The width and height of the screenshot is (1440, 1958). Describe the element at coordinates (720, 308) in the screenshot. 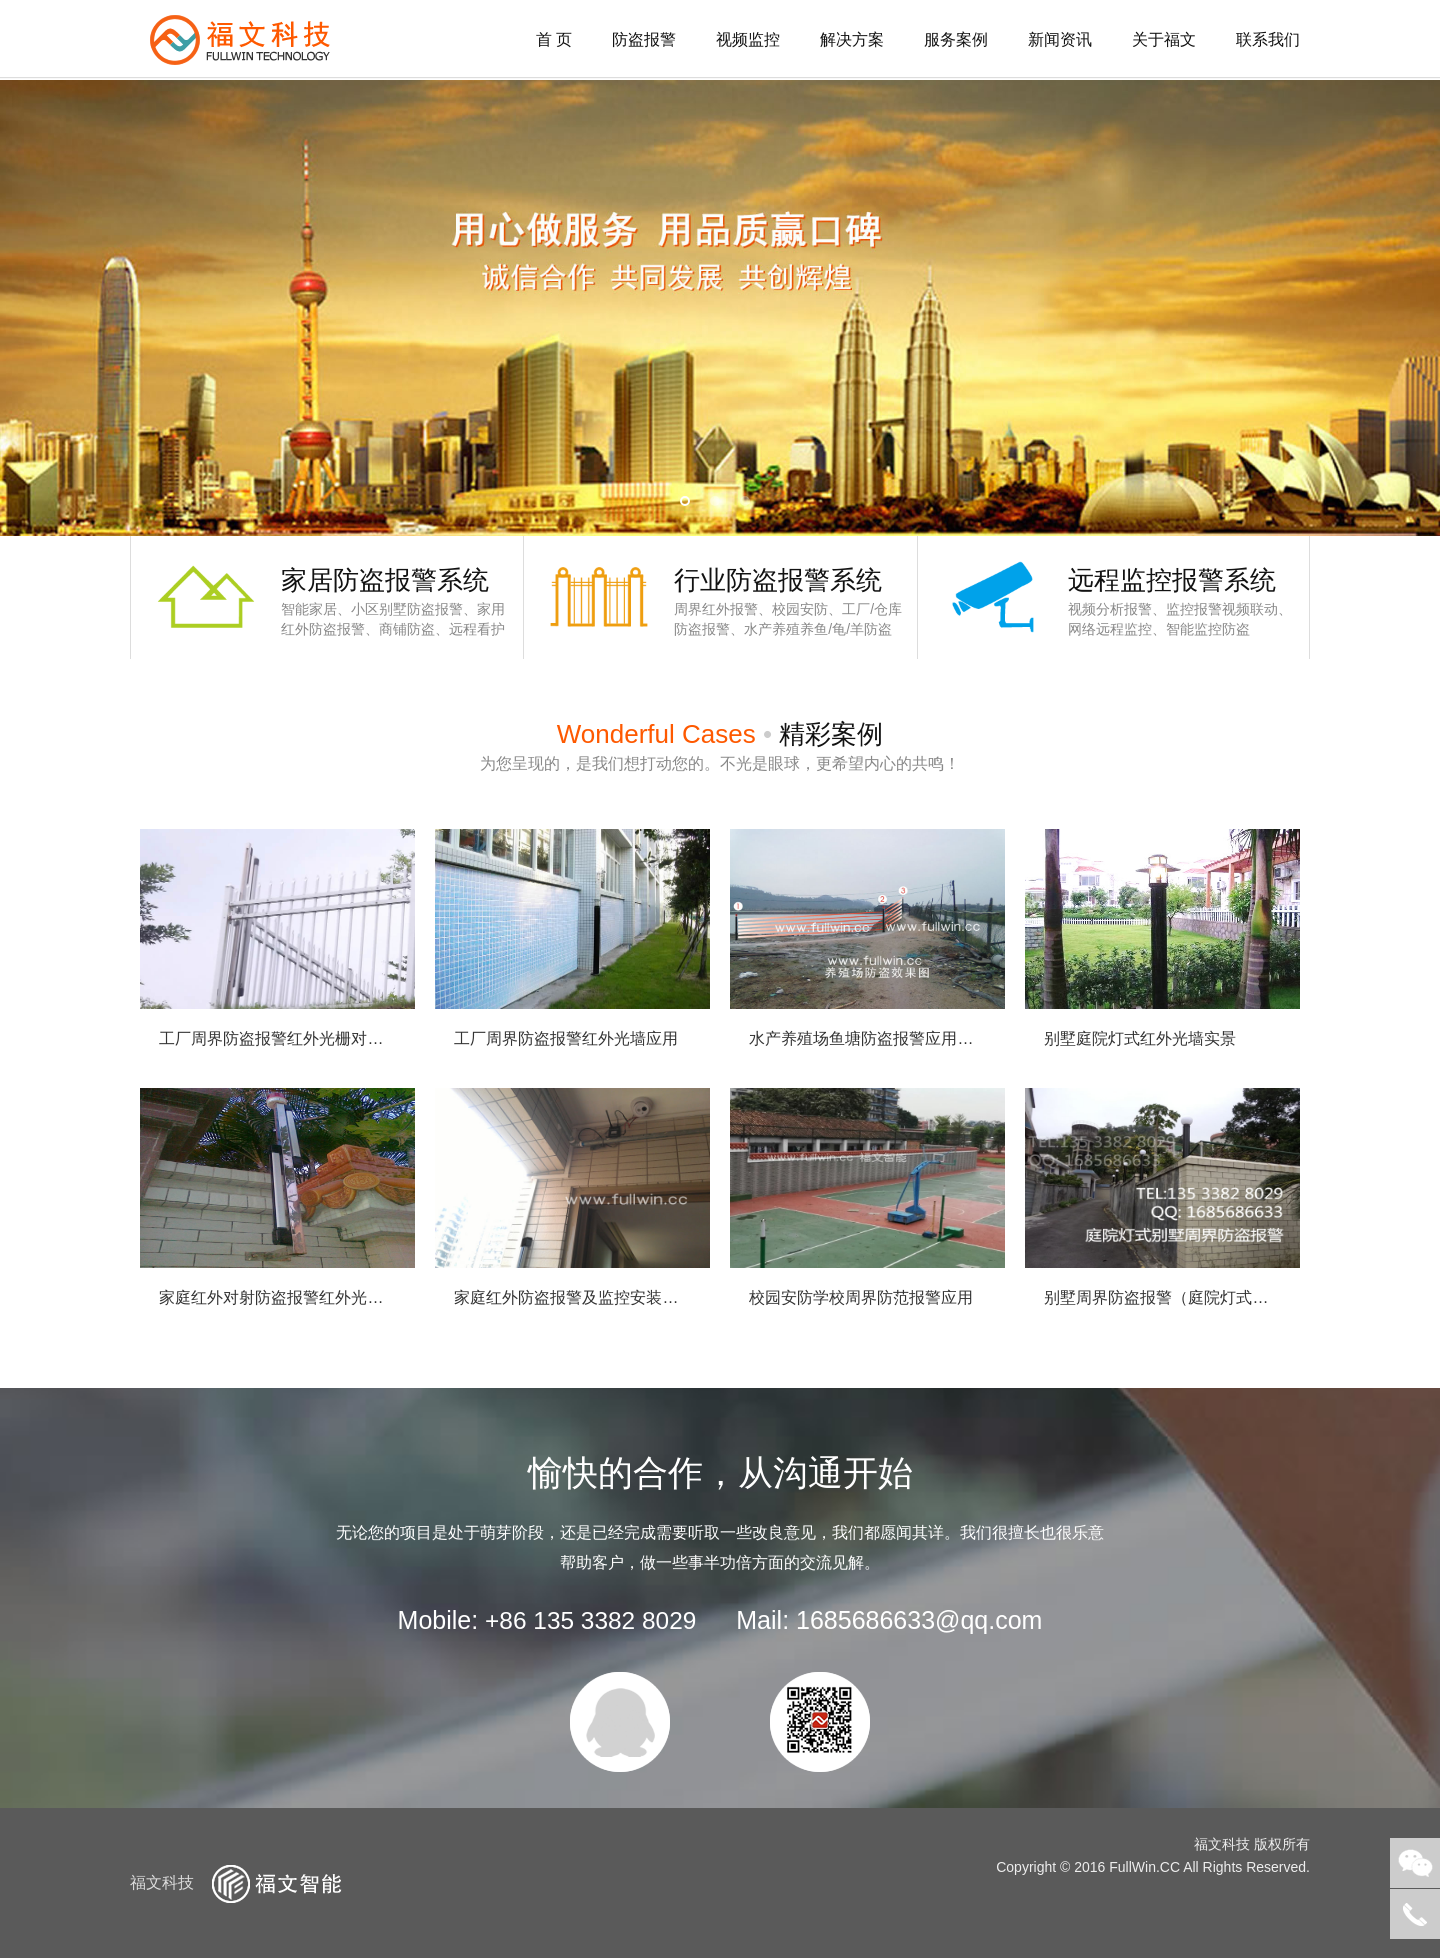

I see `[option]` at that location.